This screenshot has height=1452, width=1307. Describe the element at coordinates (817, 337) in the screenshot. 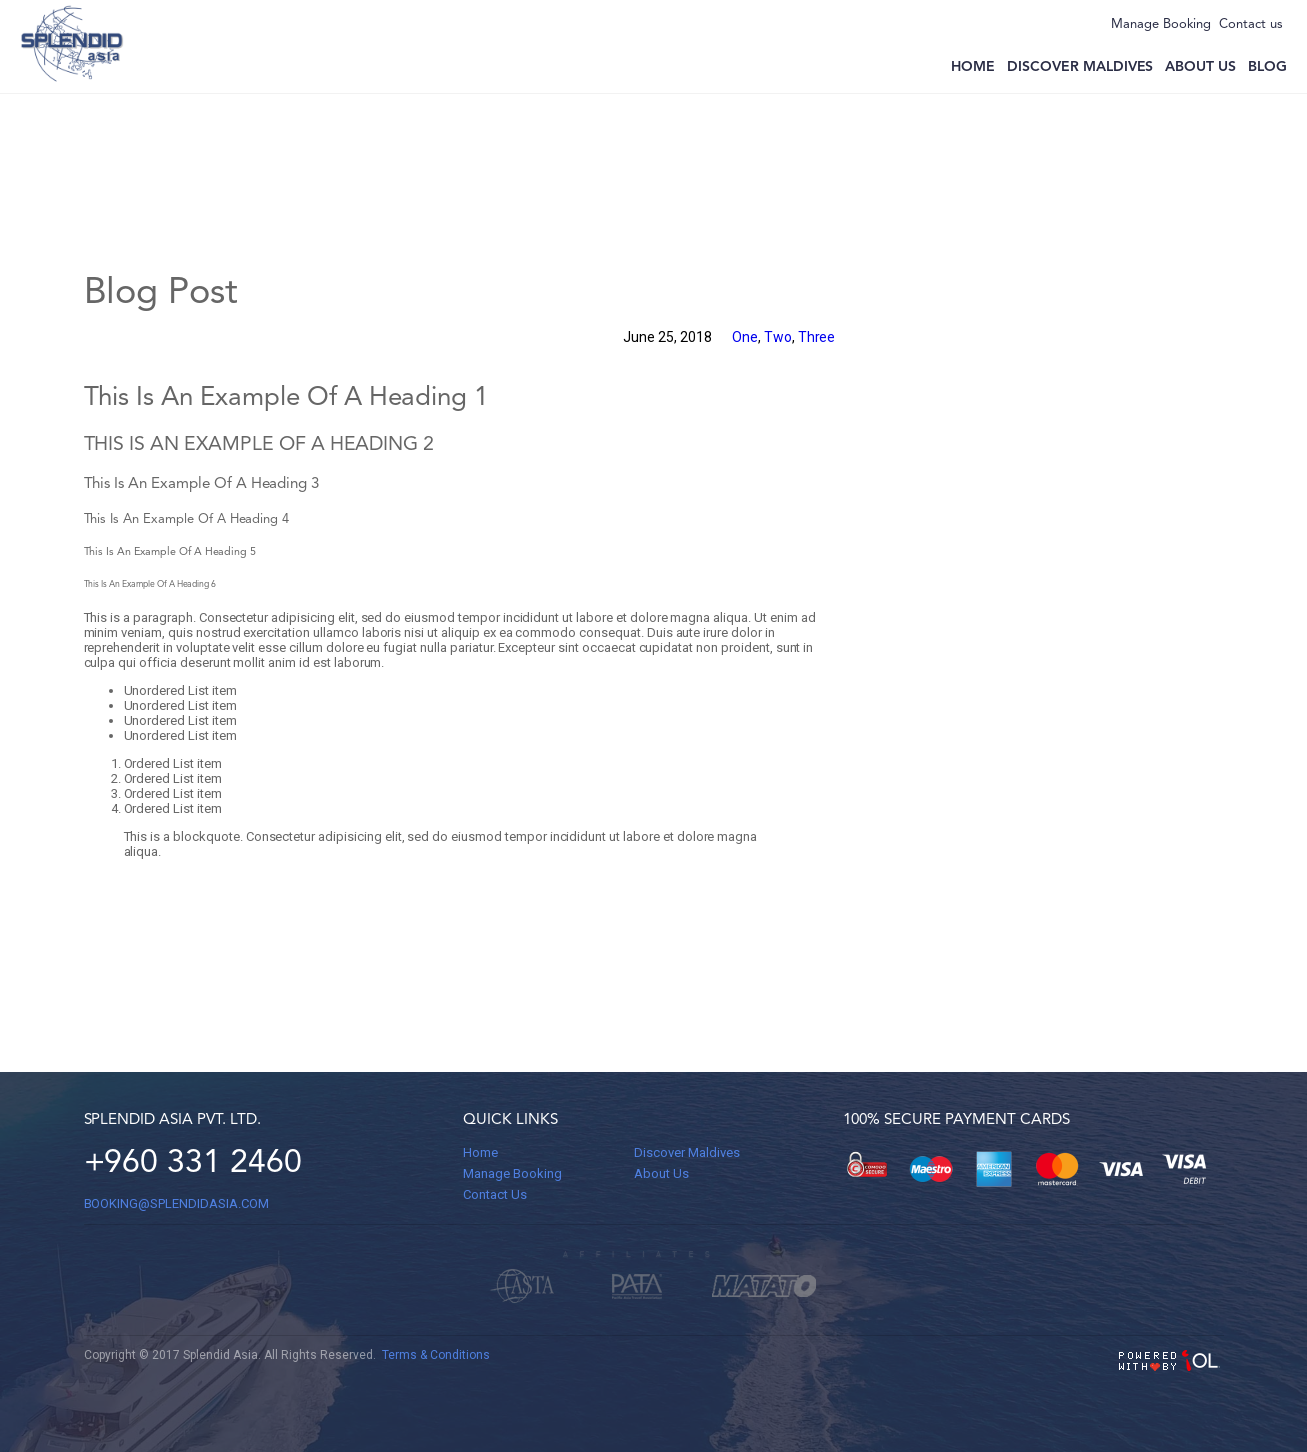

I see `Three` at that location.